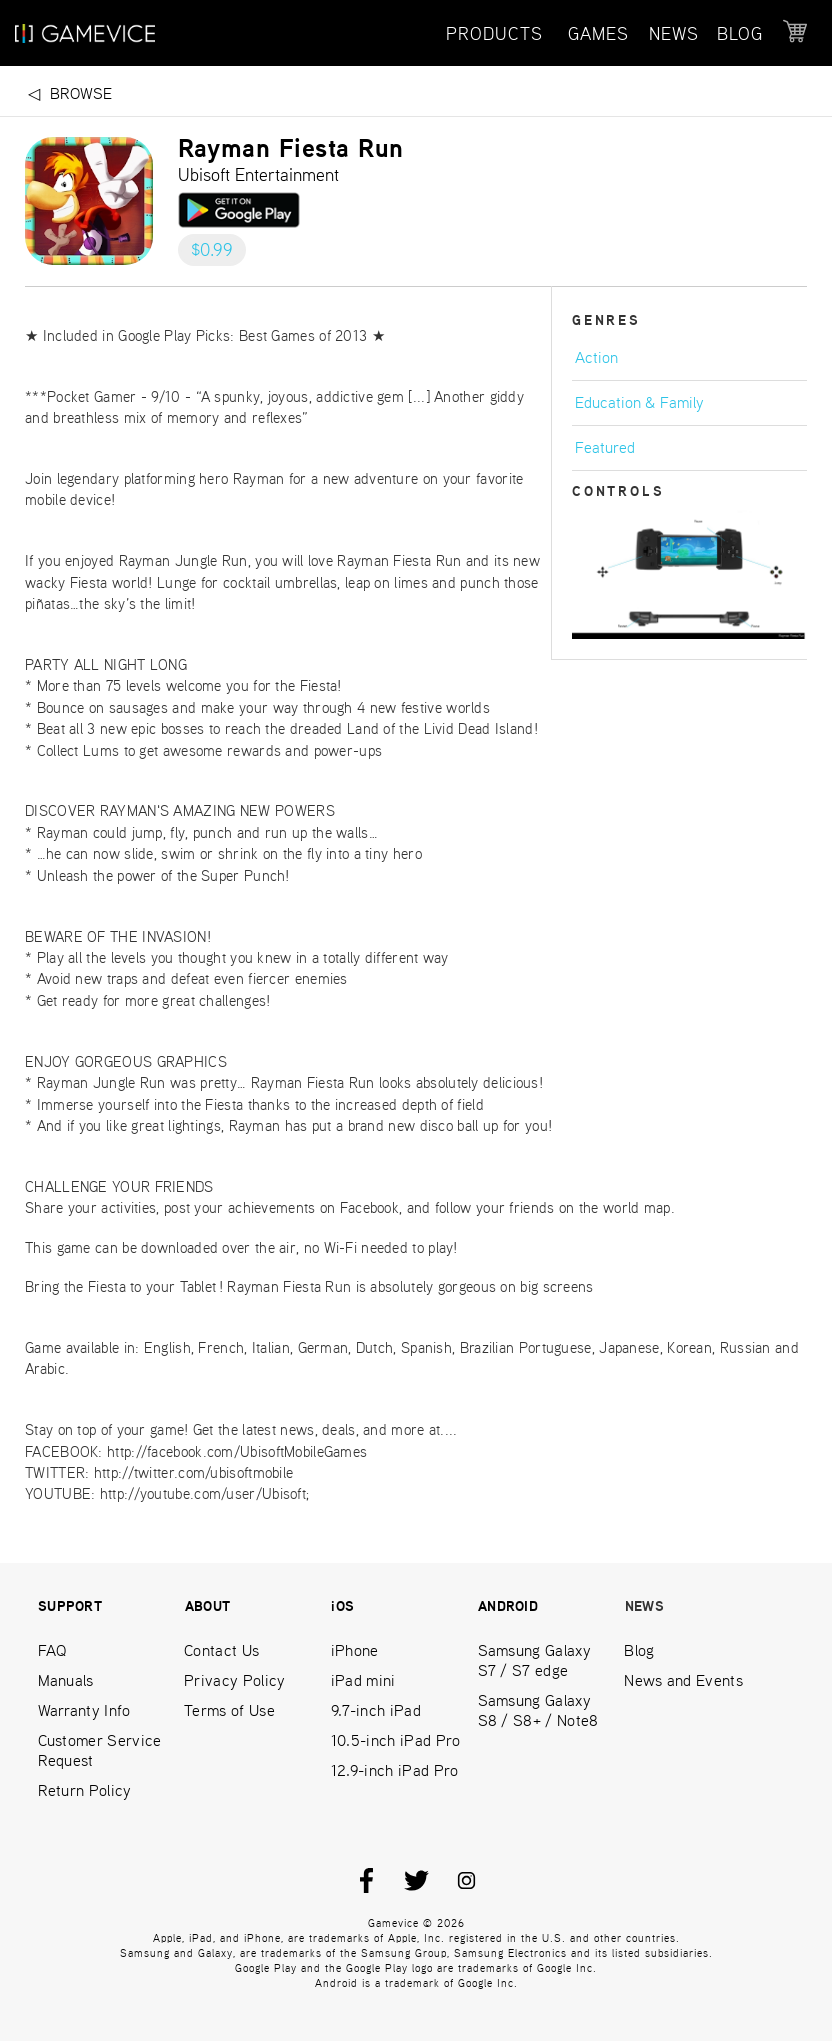  Describe the element at coordinates (683, 1680) in the screenshot. I see `News and Events` at that location.